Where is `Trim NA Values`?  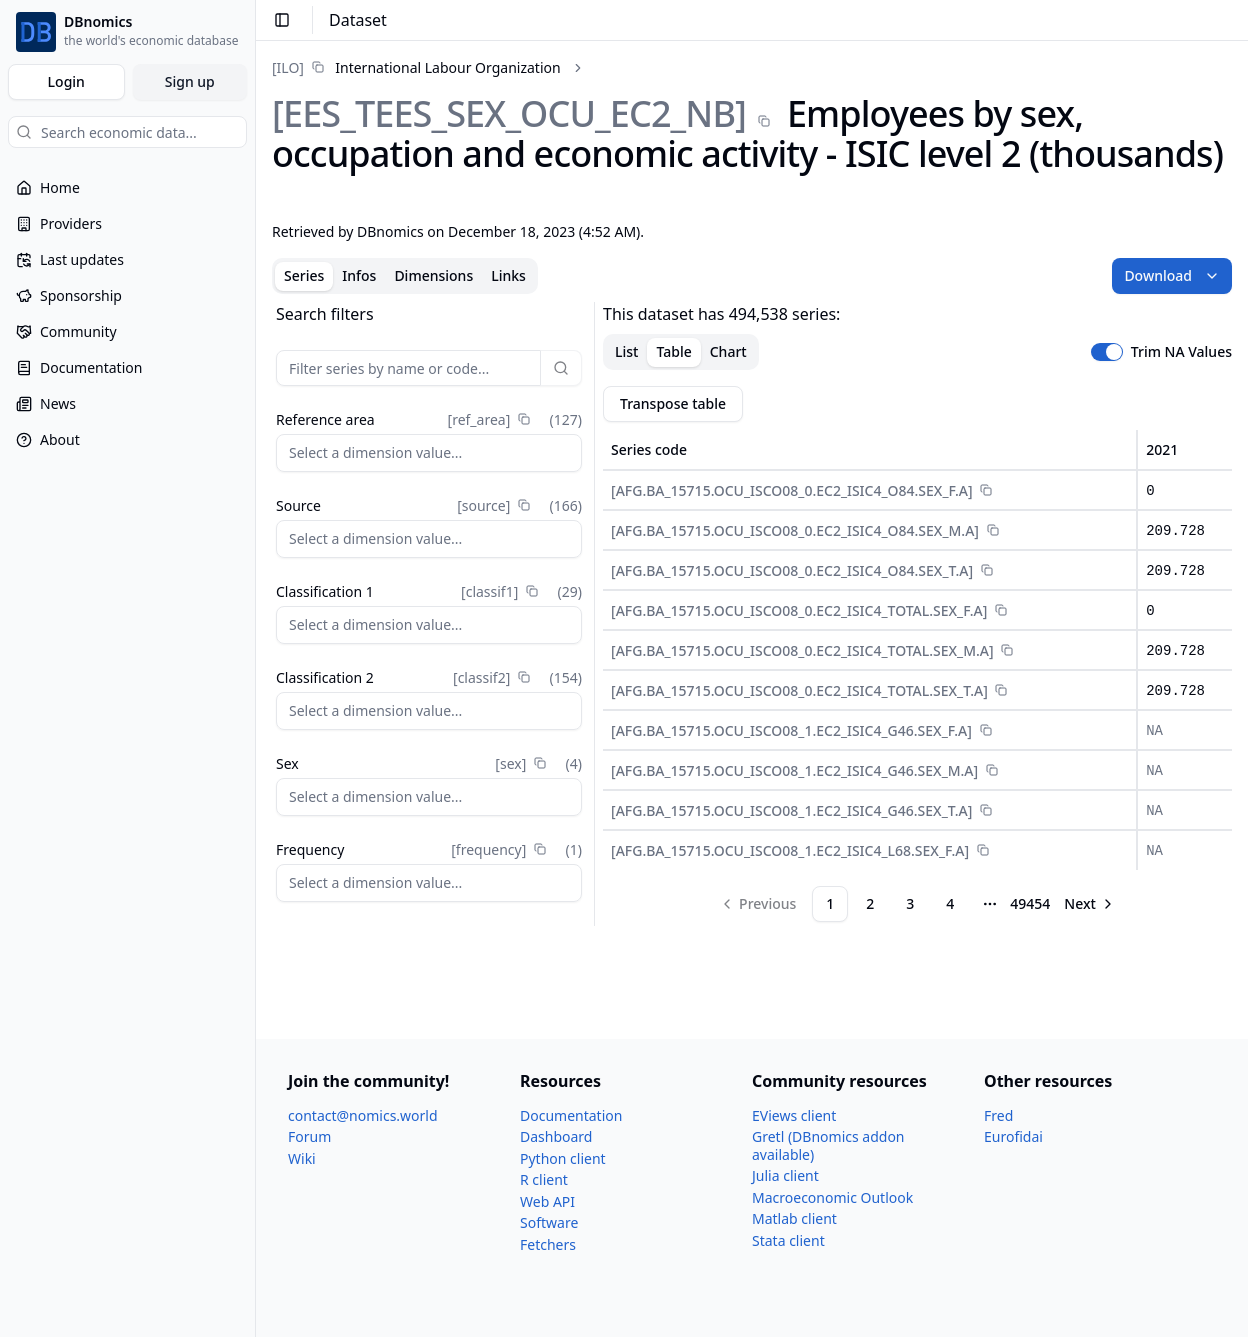
Trim NA Values is located at coordinates (1181, 352).